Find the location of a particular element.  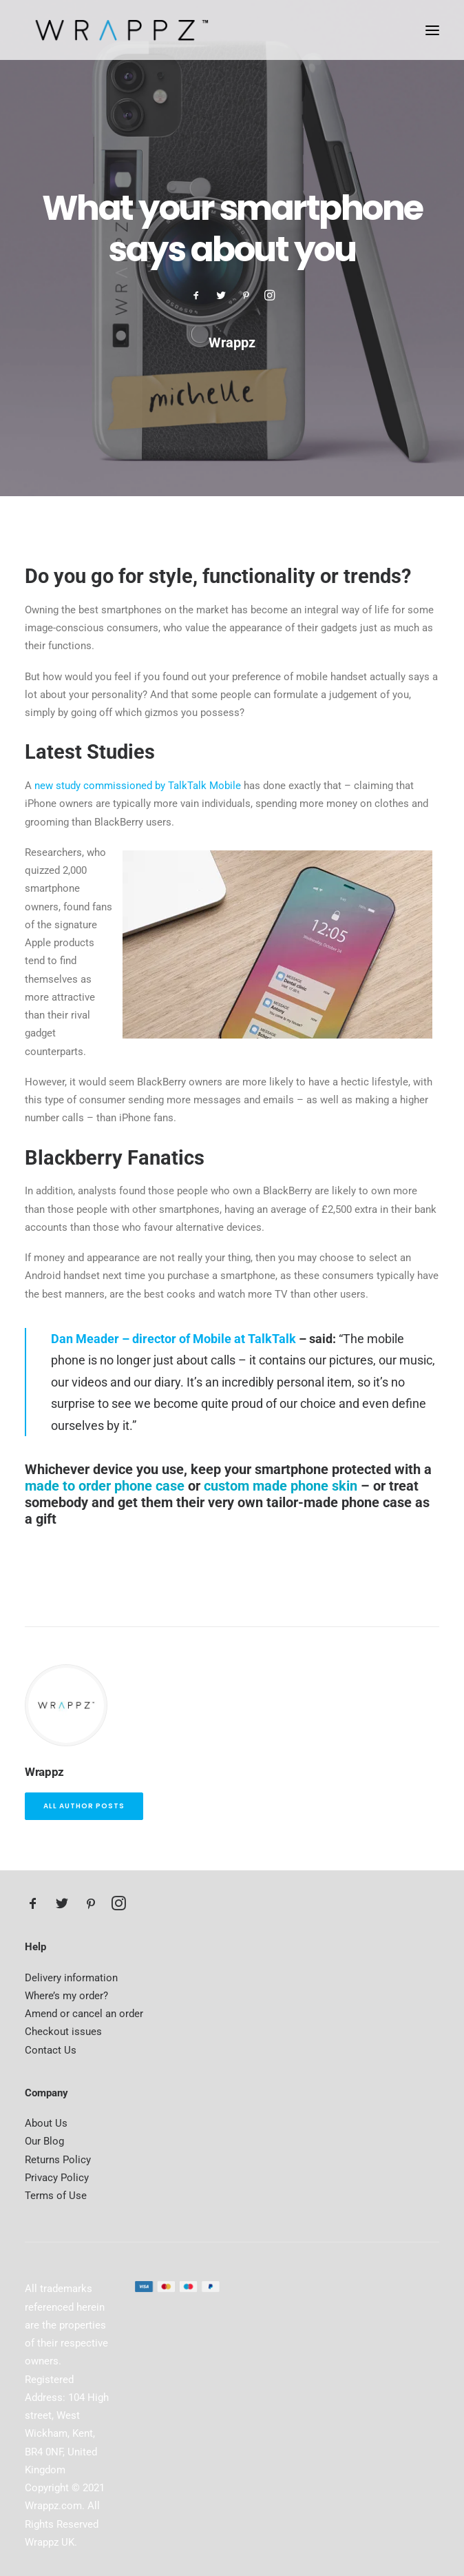

Where’s my order? is located at coordinates (66, 1996).